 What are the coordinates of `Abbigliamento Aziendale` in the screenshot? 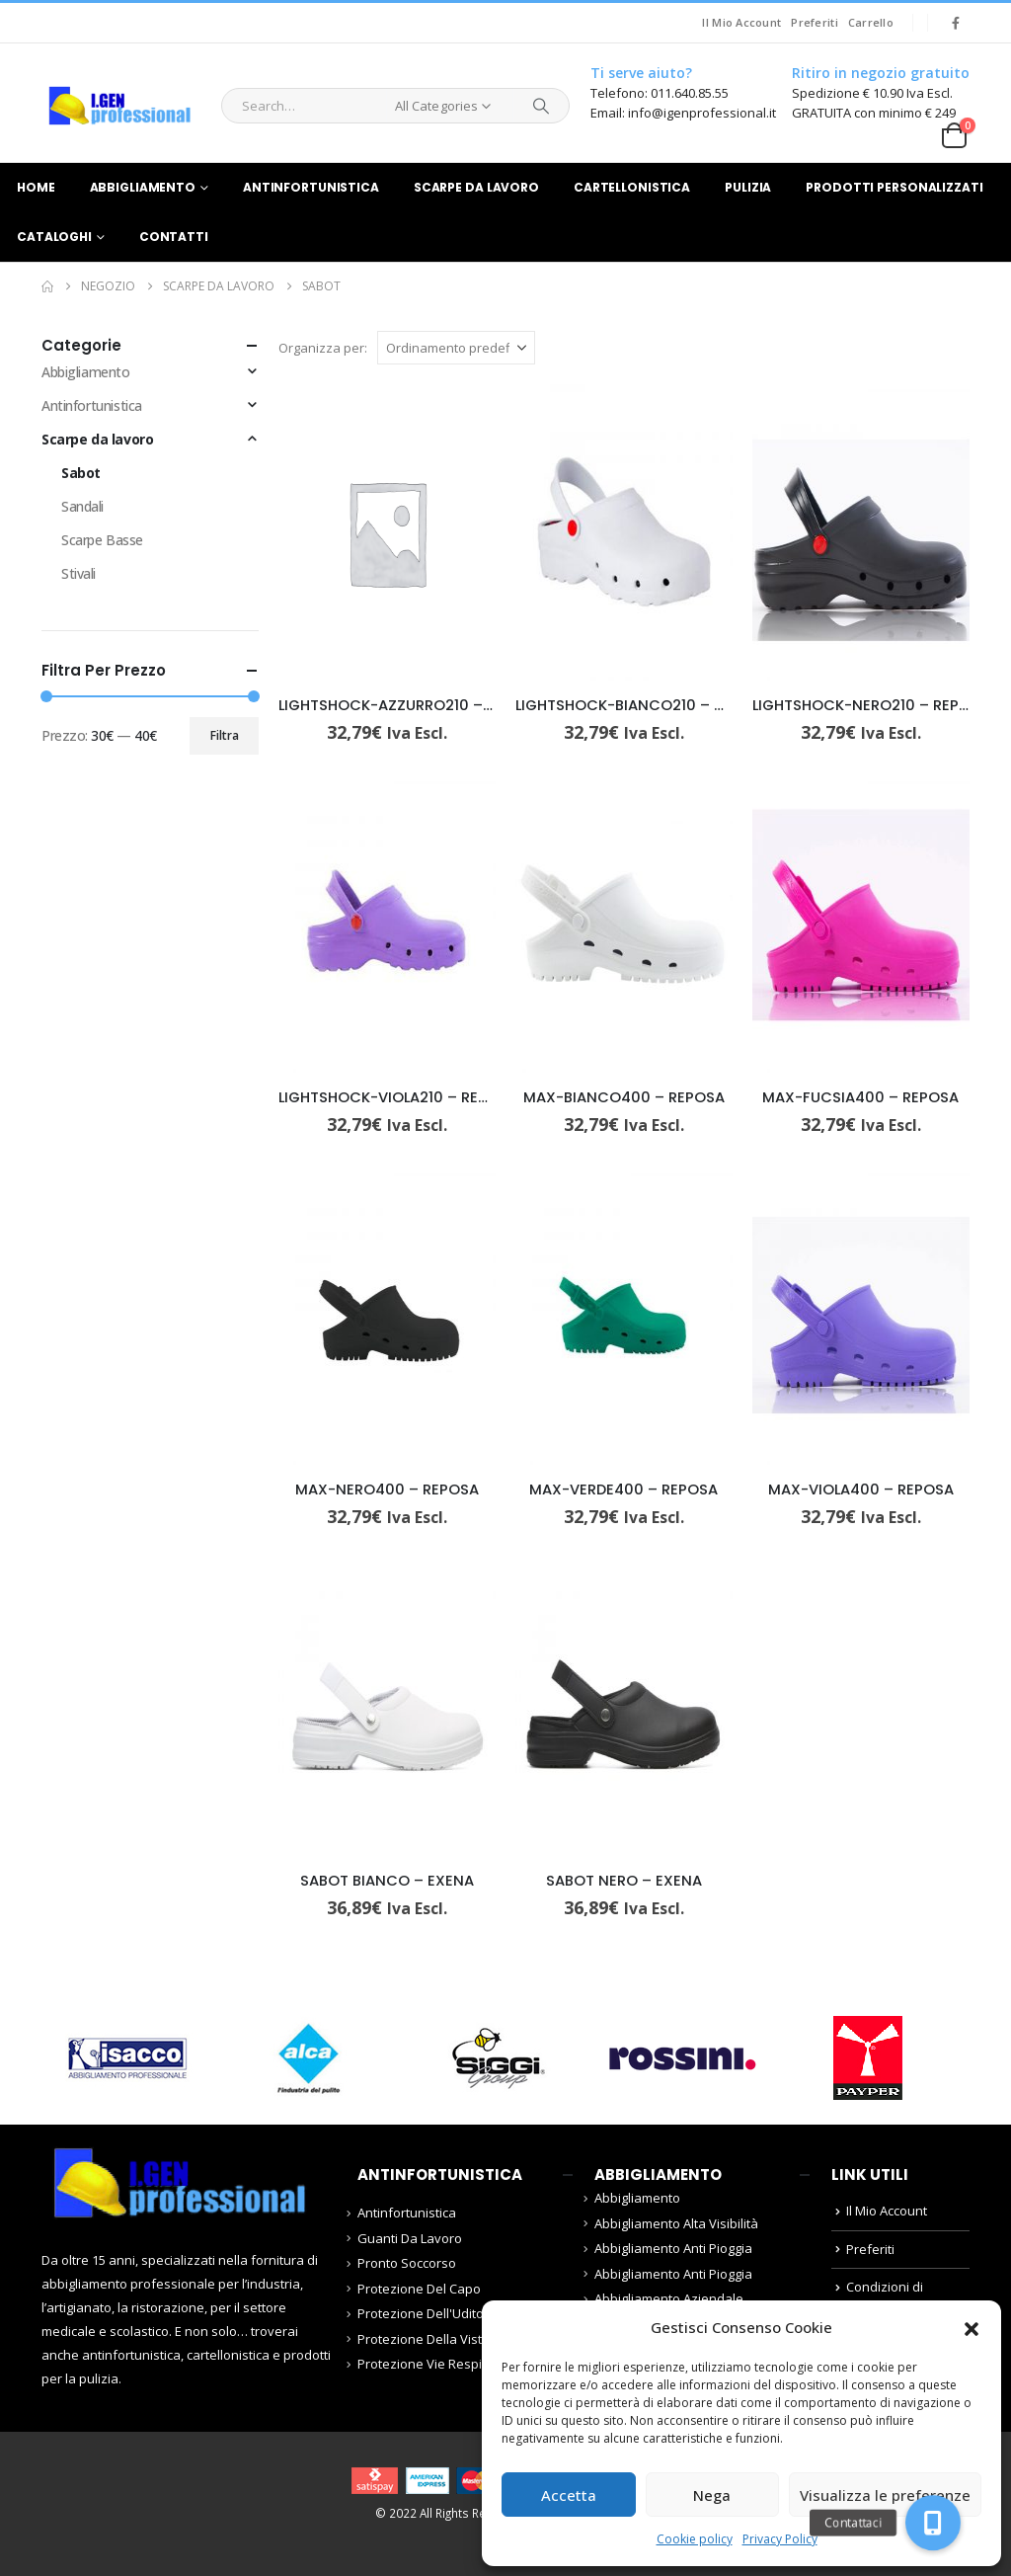 It's located at (668, 2298).